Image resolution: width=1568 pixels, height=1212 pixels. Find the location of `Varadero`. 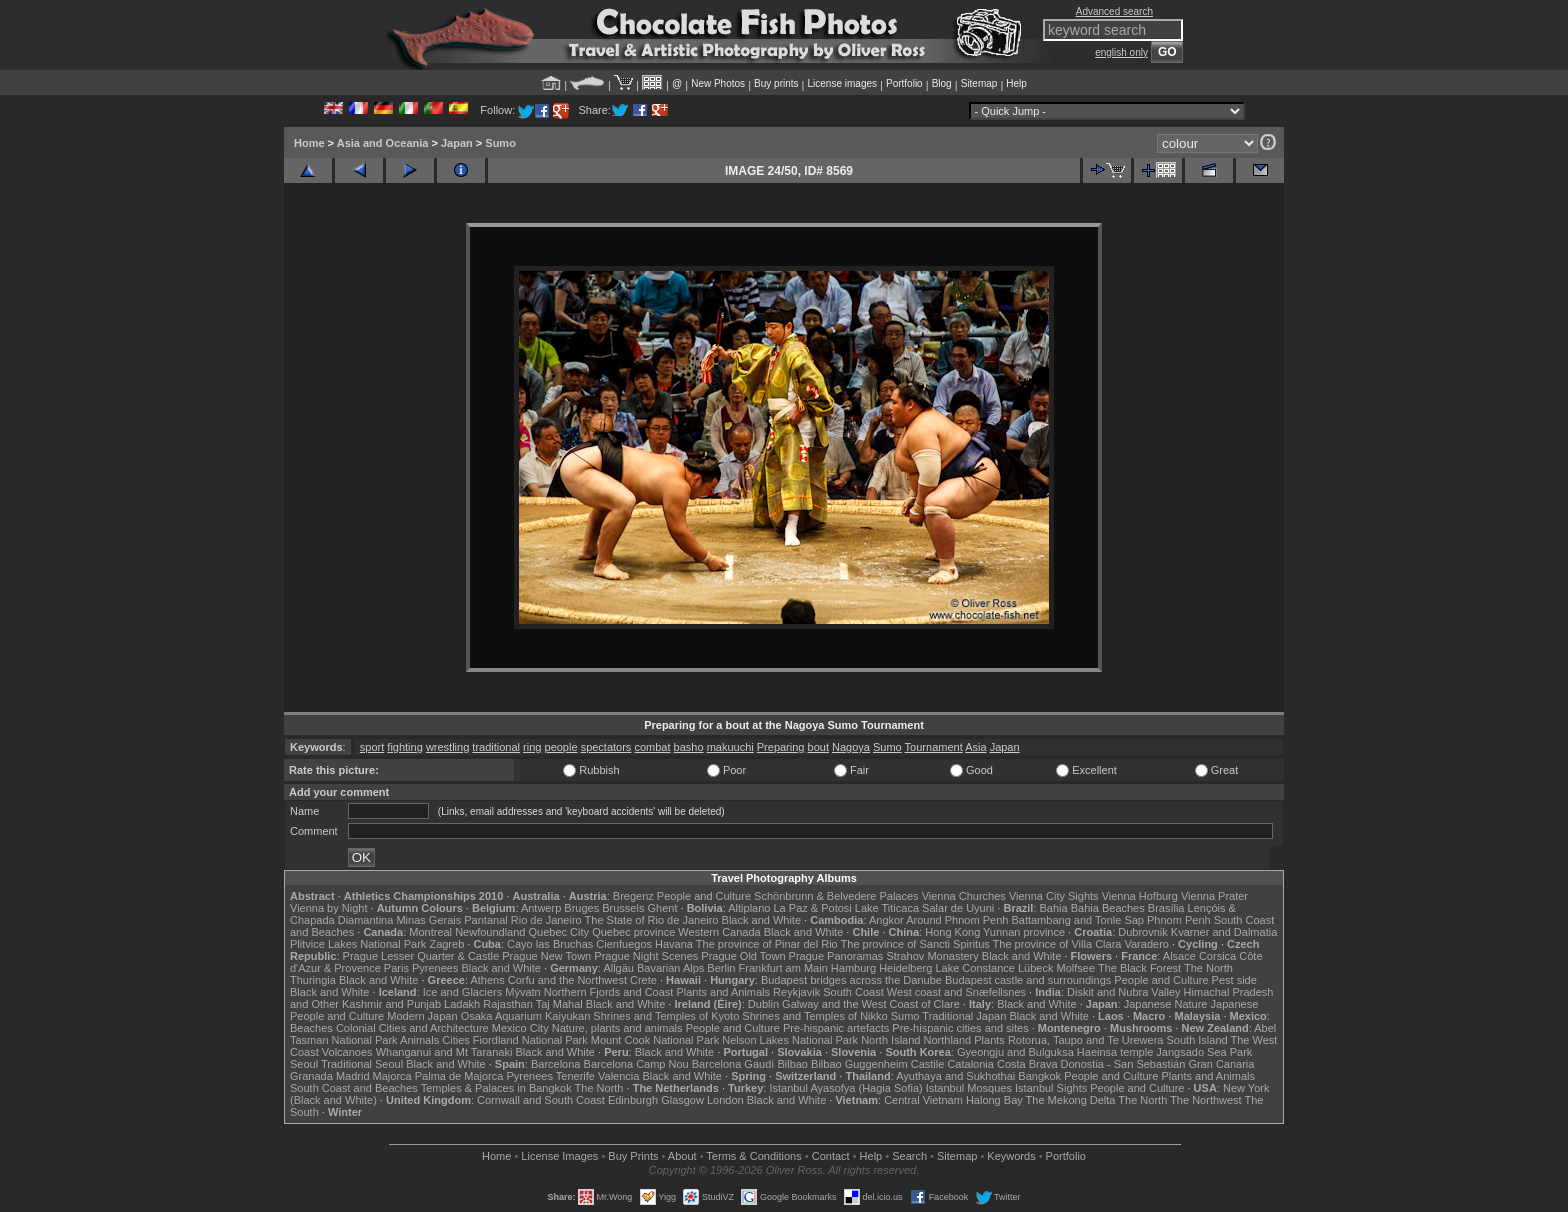

Varadero is located at coordinates (1146, 944).